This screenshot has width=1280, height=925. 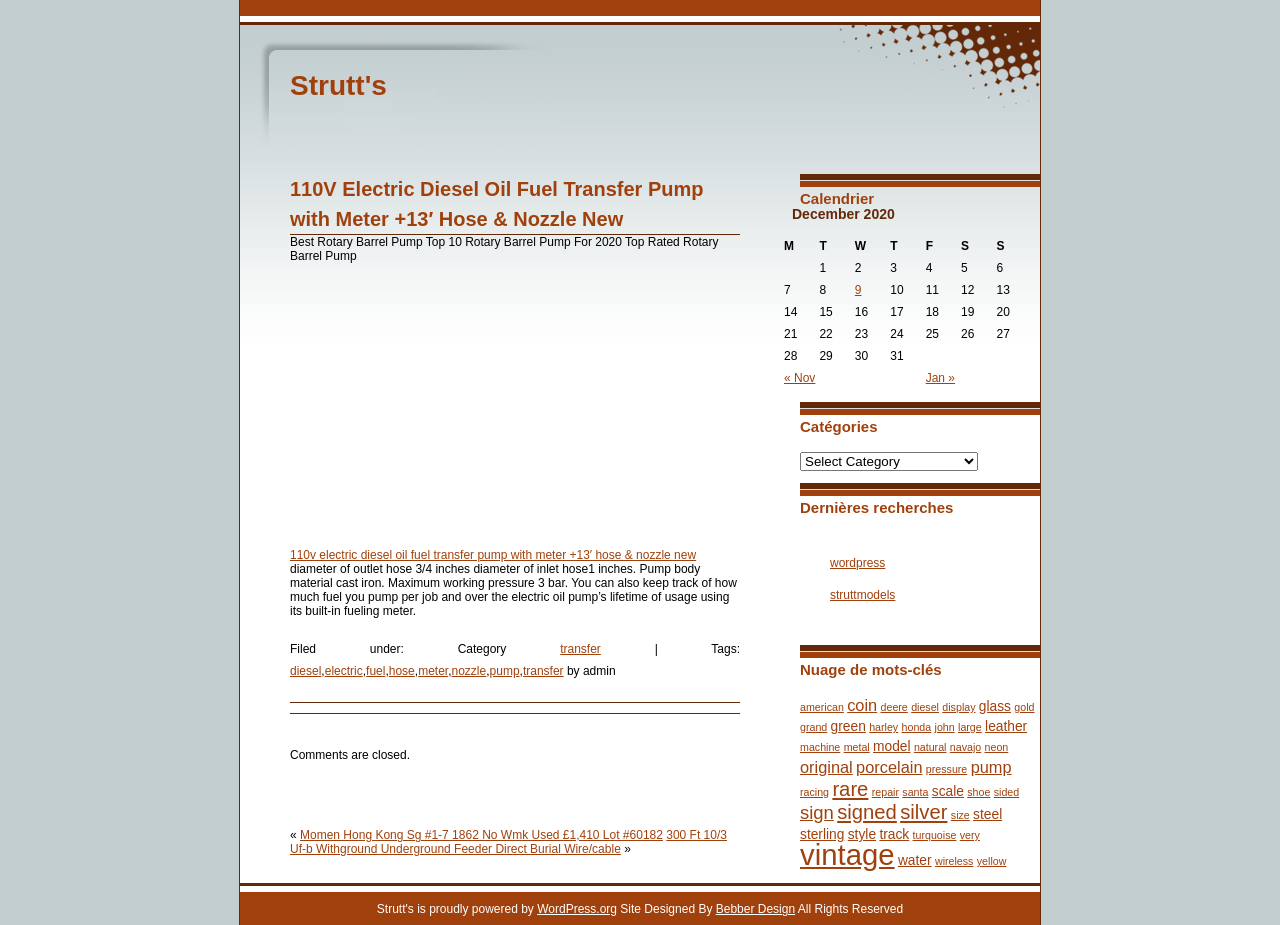 What do you see at coordinates (820, 747) in the screenshot?
I see `machine` at bounding box center [820, 747].